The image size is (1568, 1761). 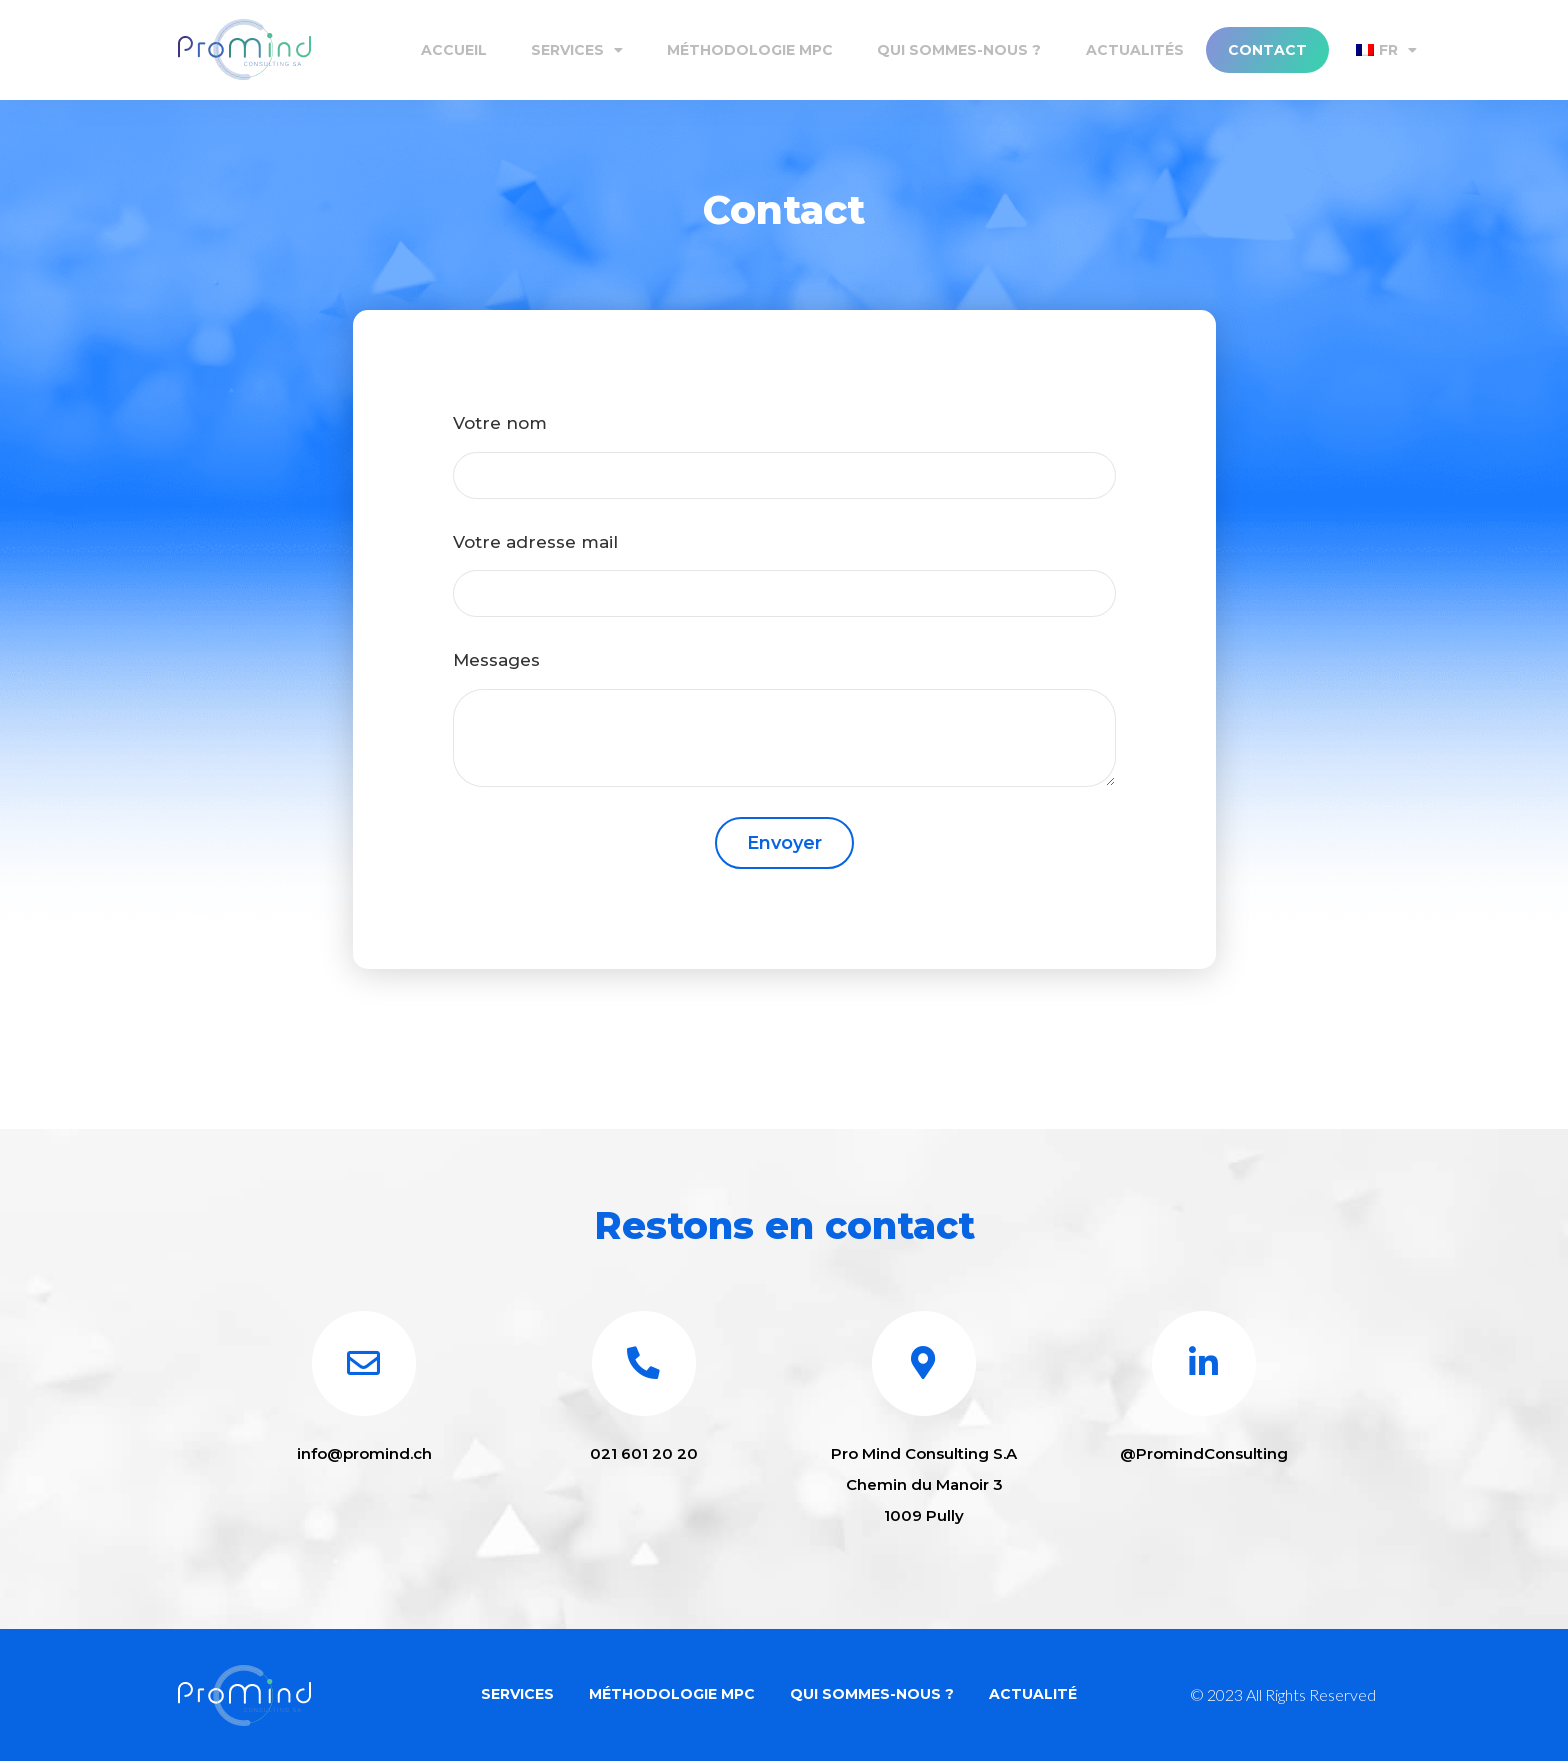 What do you see at coordinates (750, 50) in the screenshot?
I see `Méthodologie MPC` at bounding box center [750, 50].